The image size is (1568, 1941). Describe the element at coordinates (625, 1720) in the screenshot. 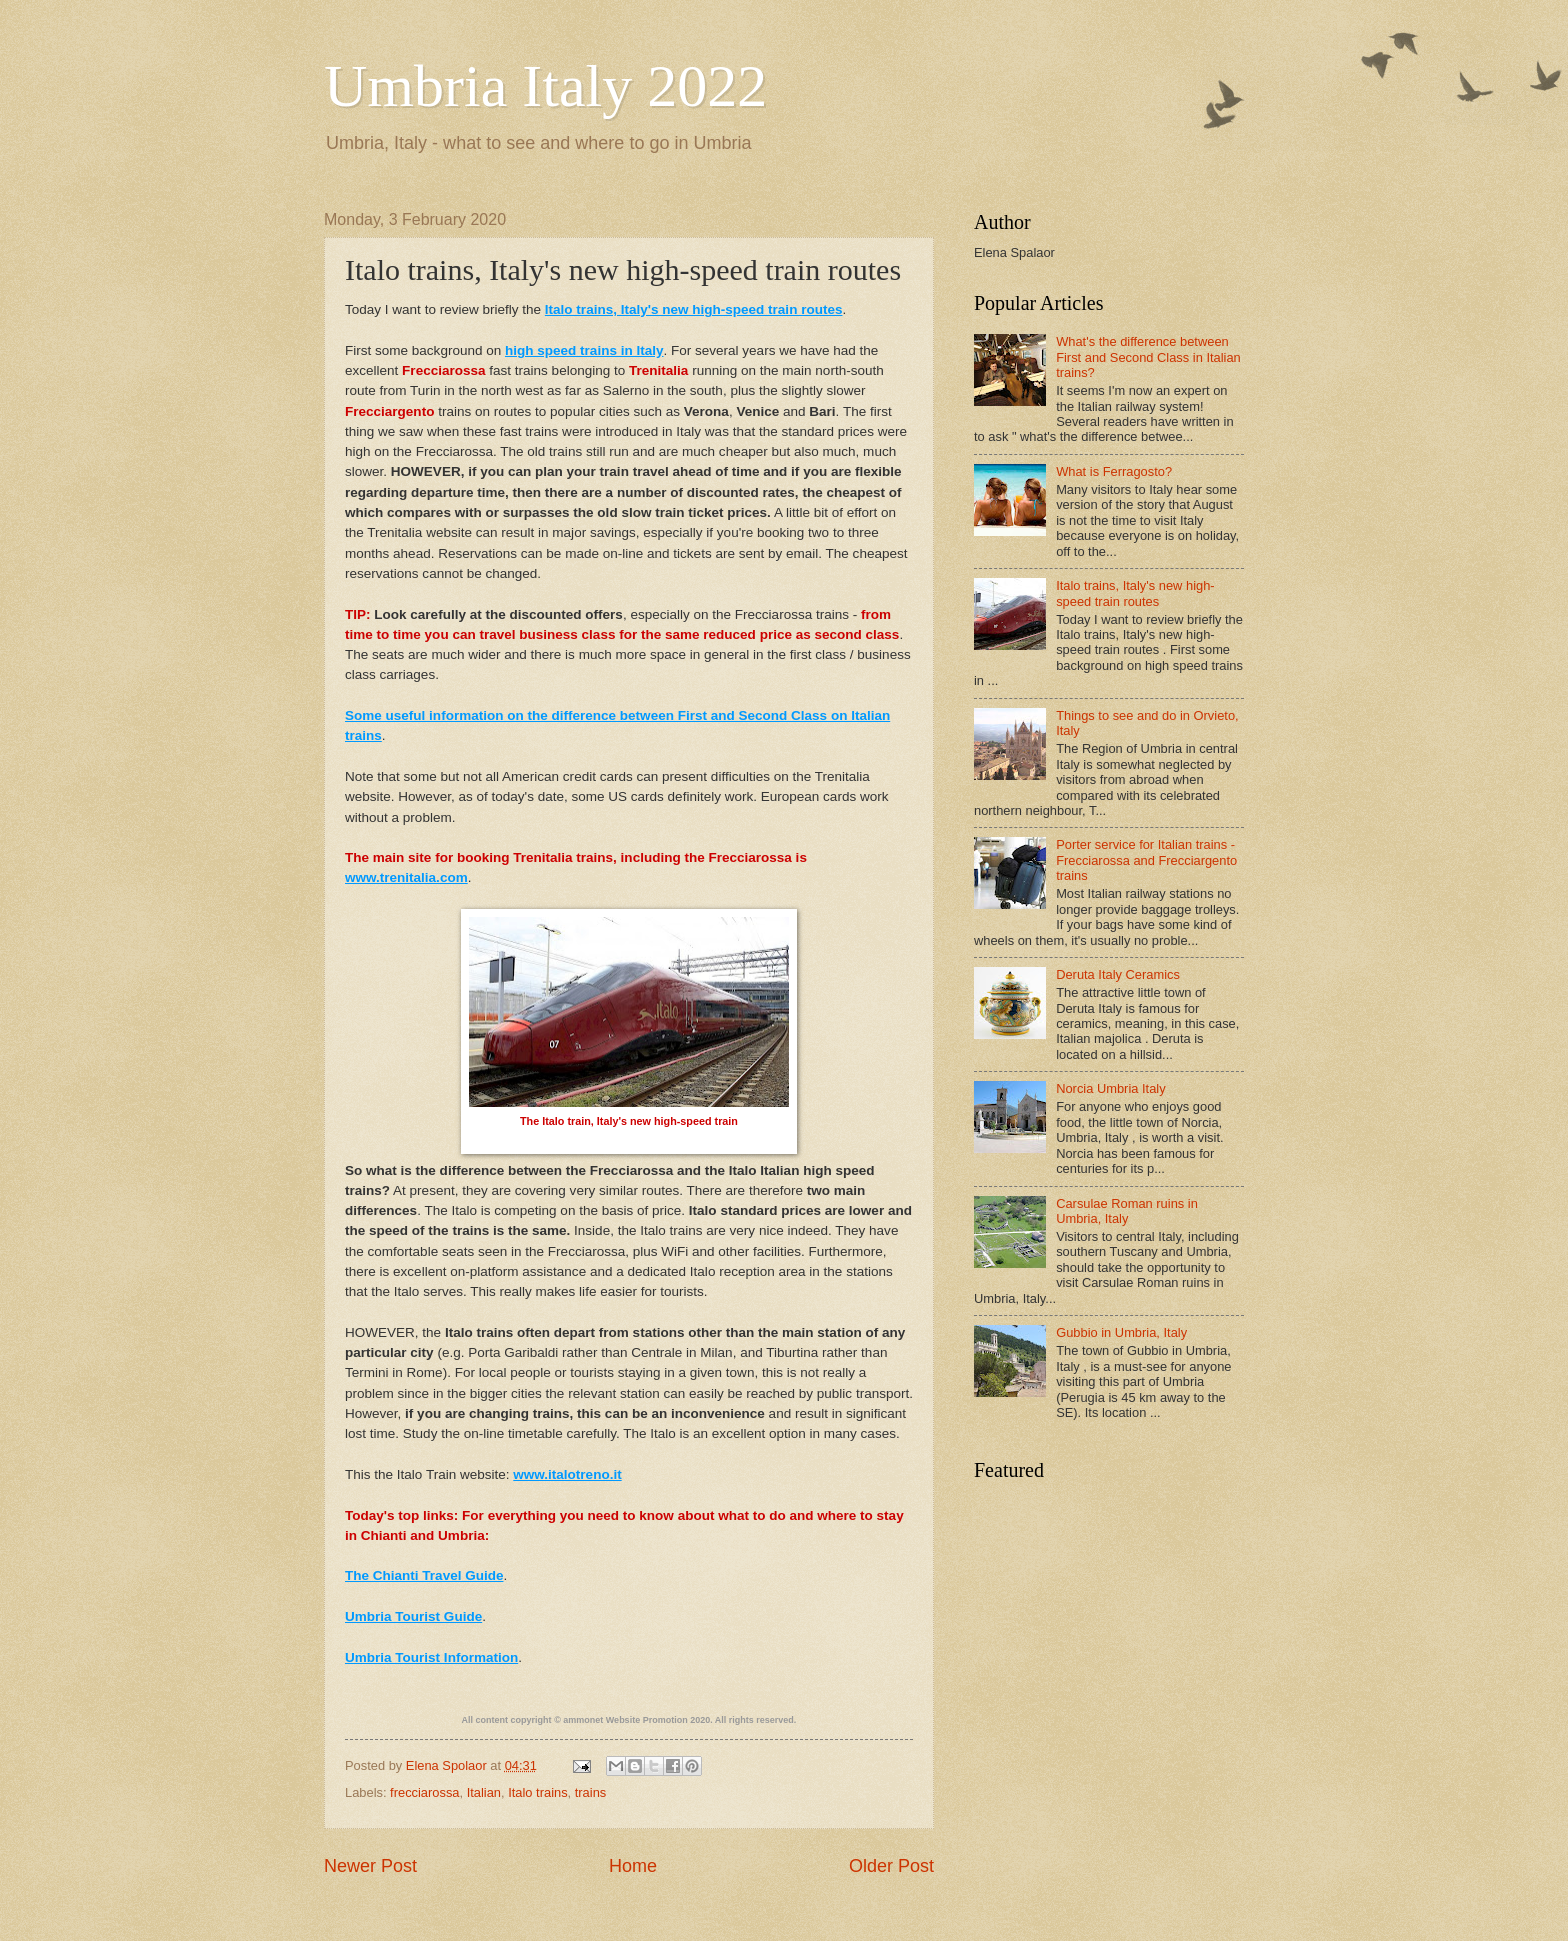

I see `ammonet Website Promotion` at that location.